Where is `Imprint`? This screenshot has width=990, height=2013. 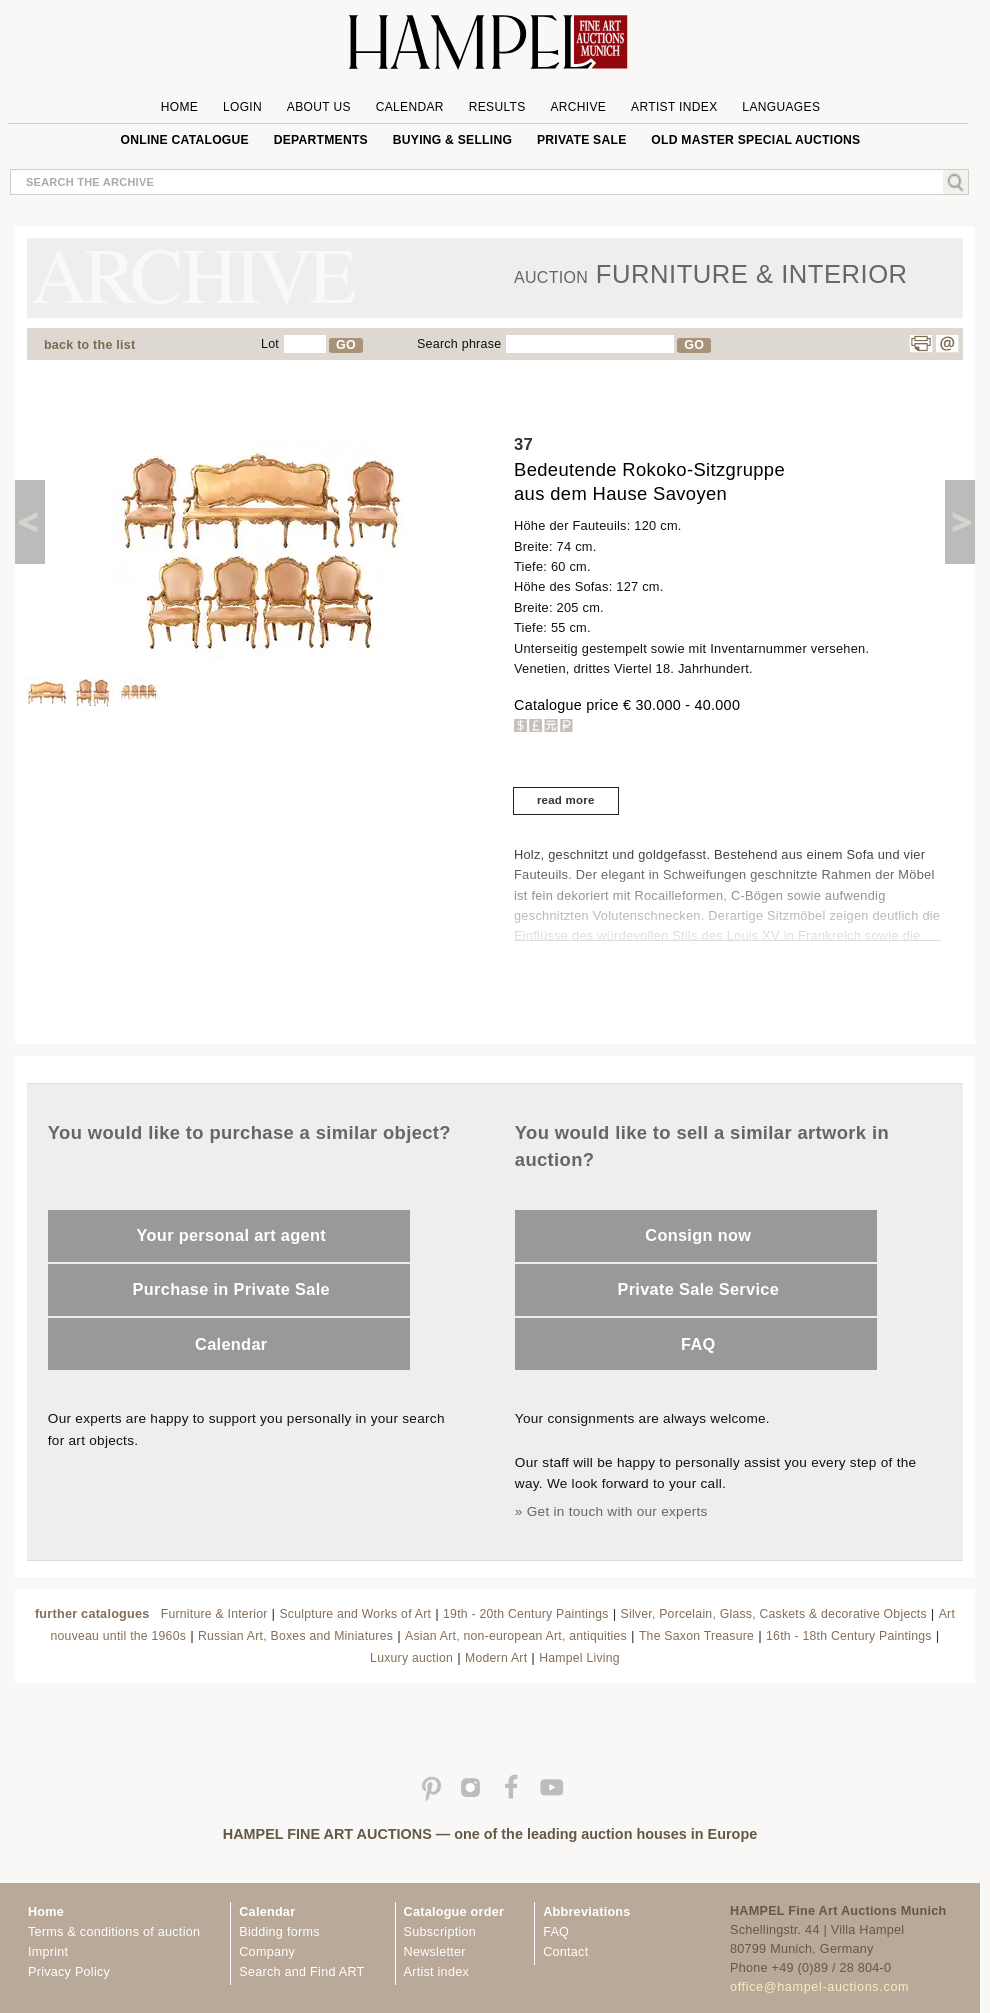 Imprint is located at coordinates (48, 1952).